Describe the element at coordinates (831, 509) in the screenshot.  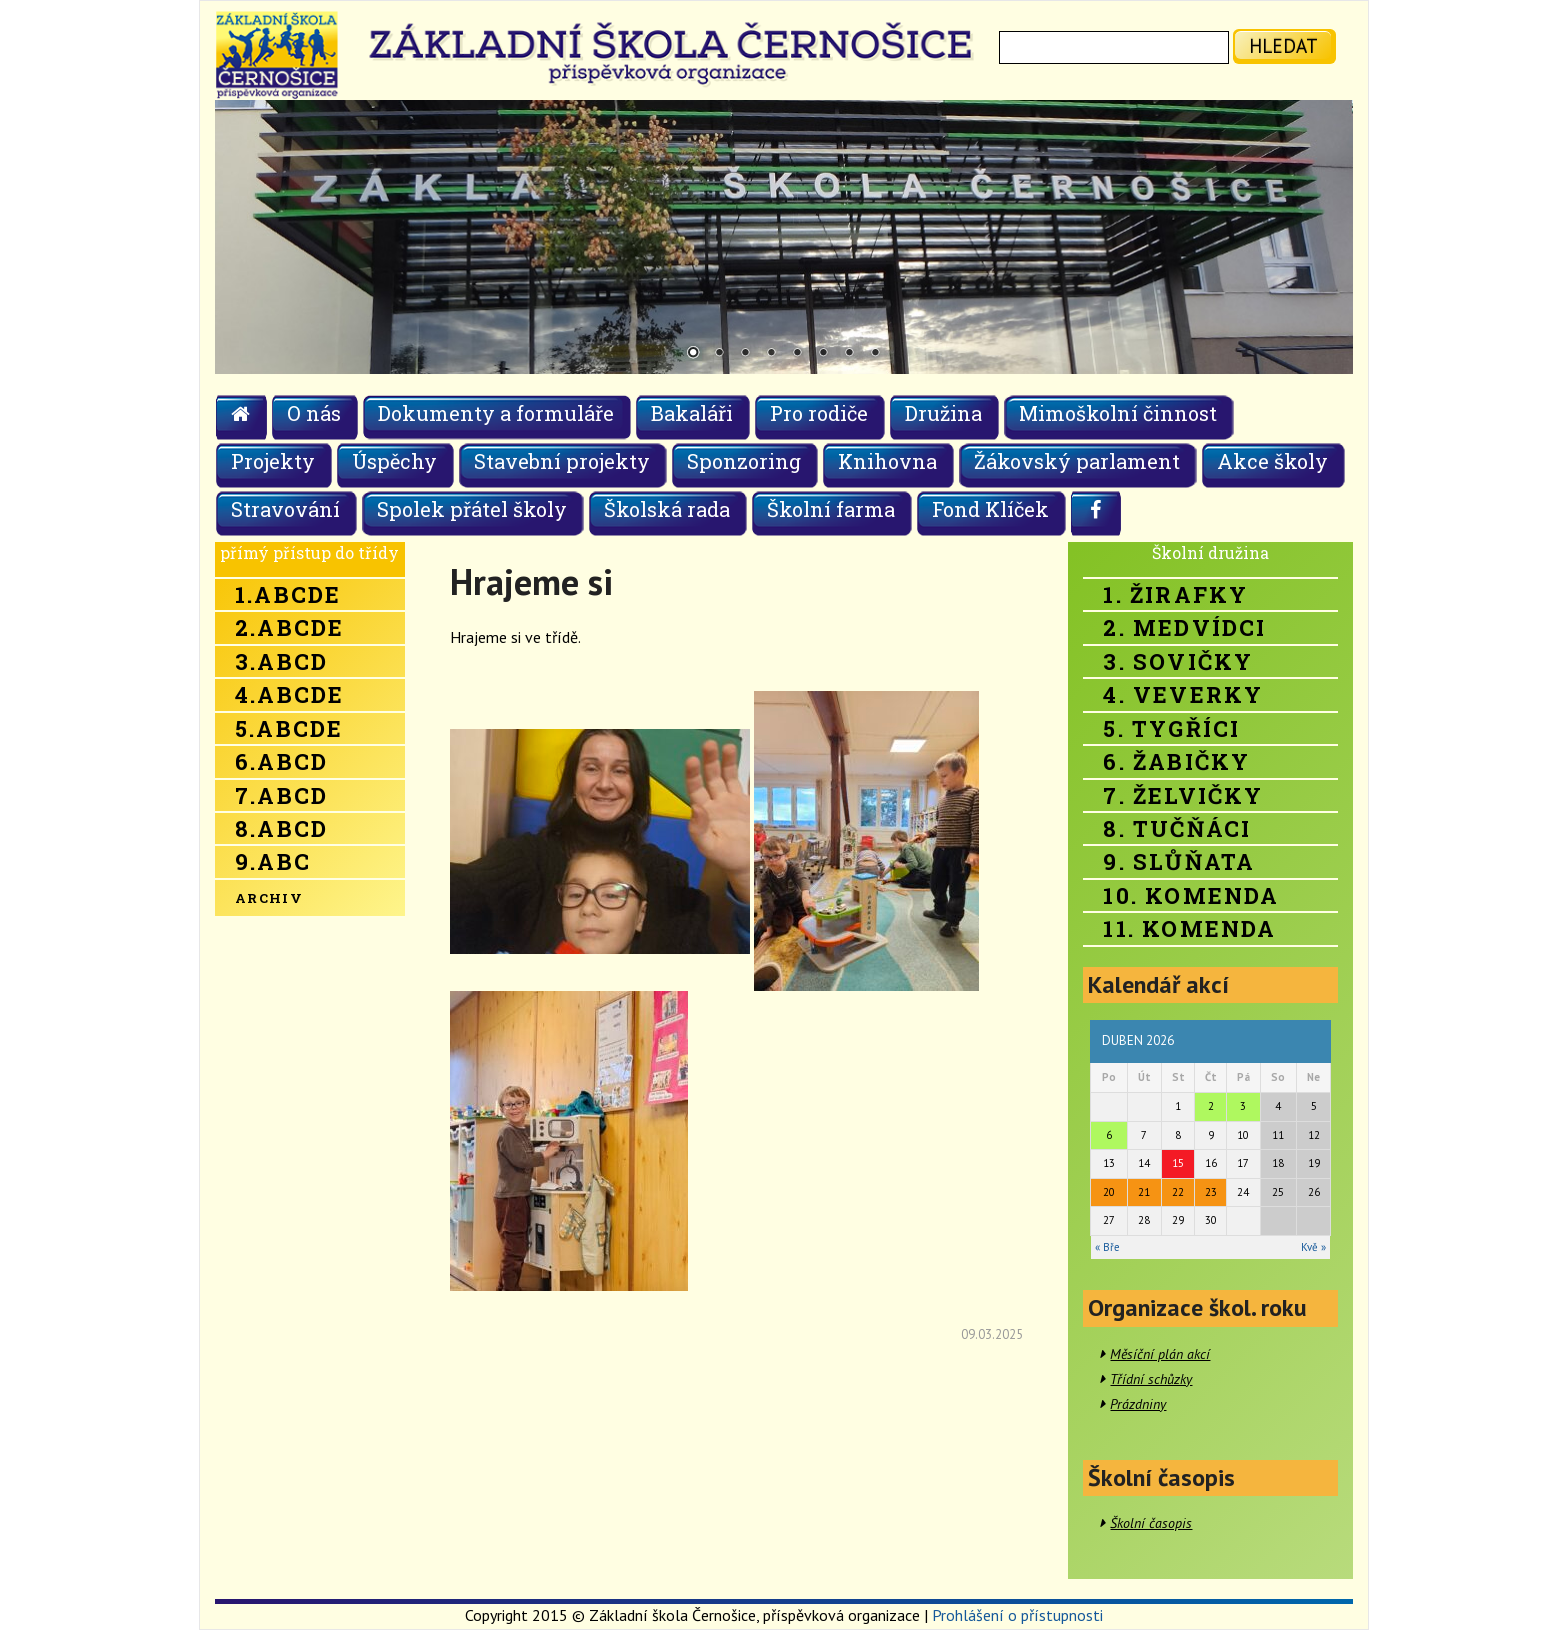
I see `Školní farma` at that location.